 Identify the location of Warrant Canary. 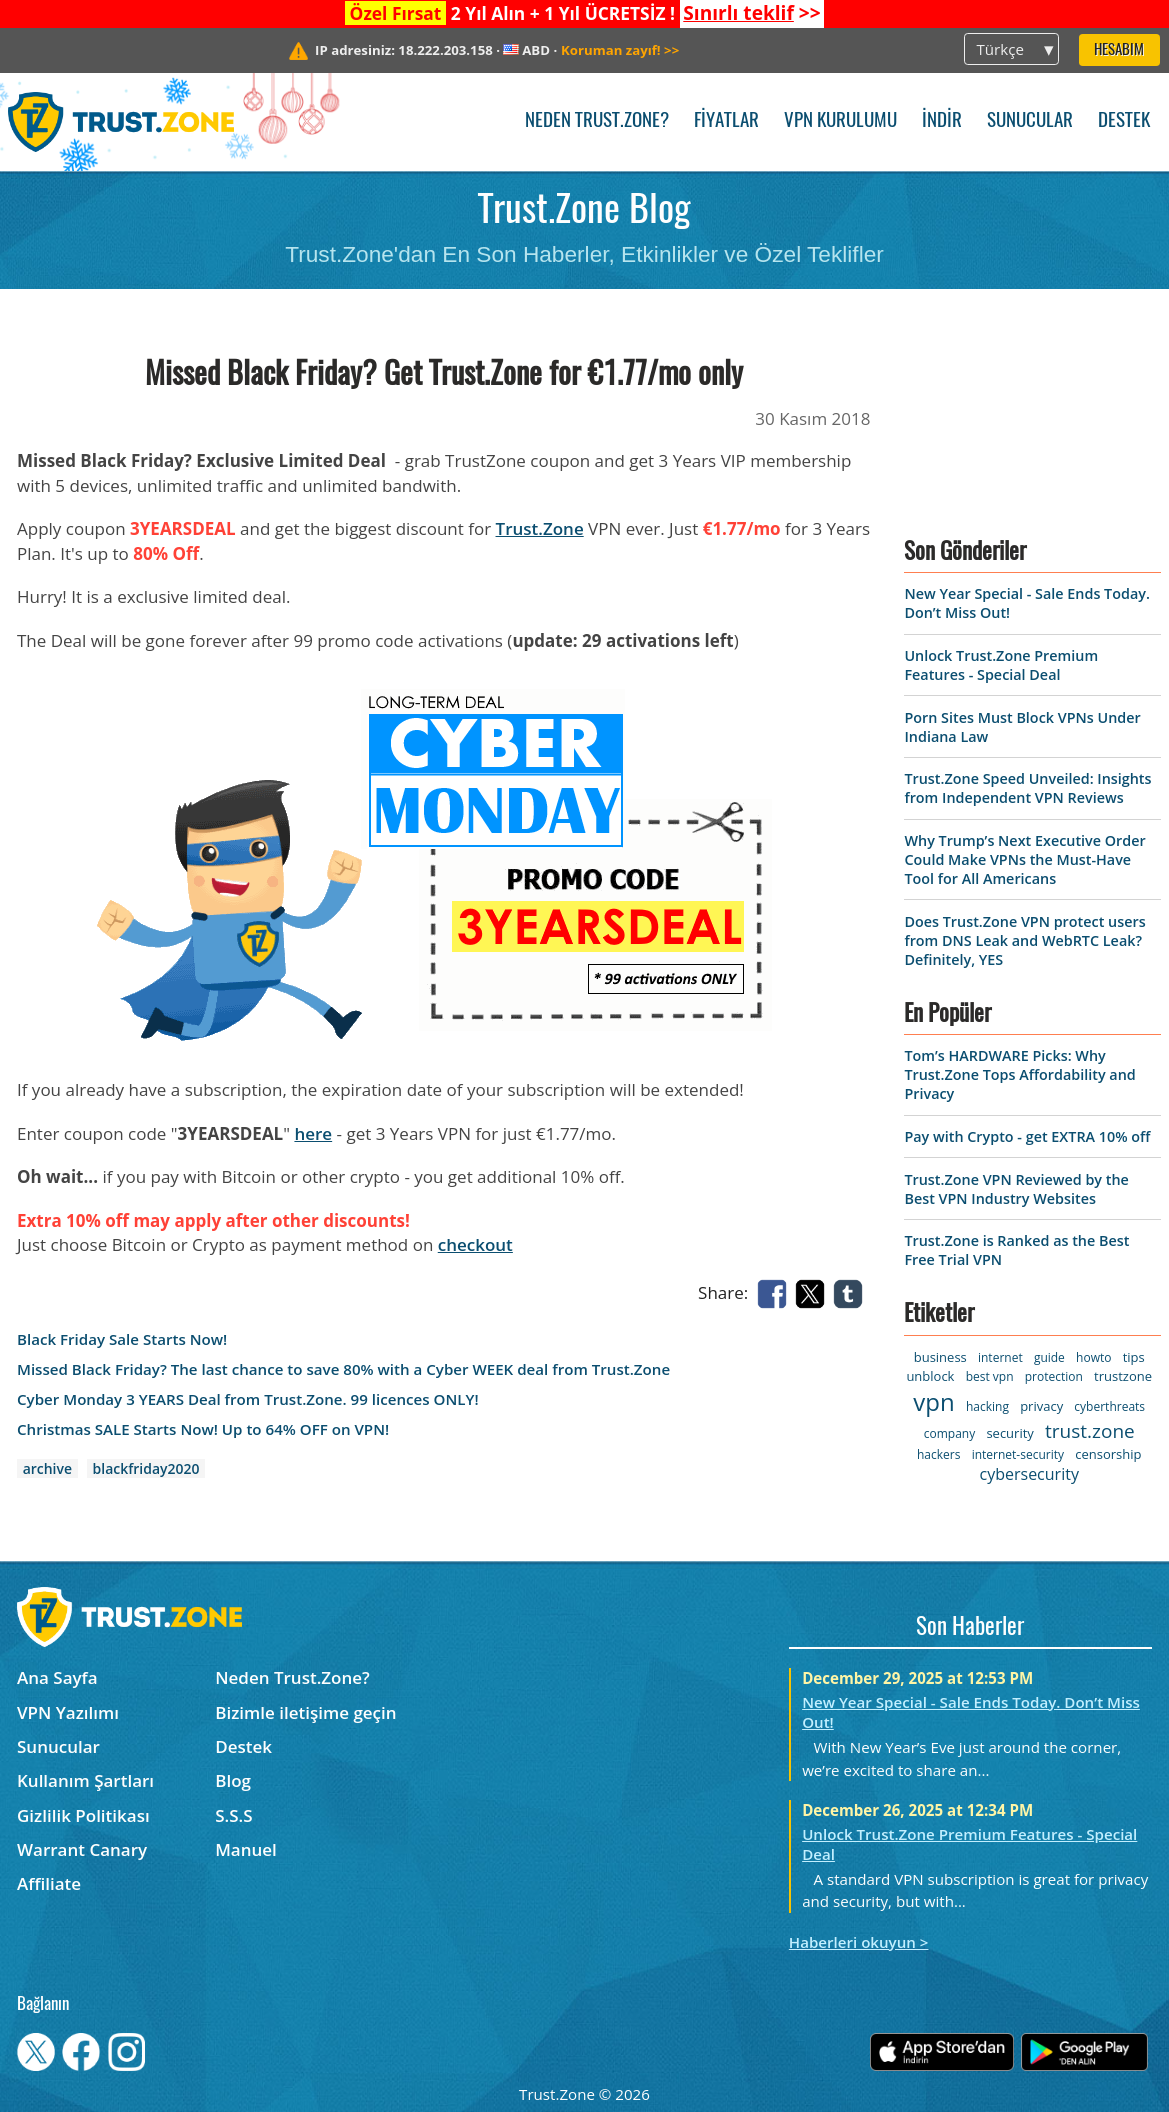
(82, 1849).